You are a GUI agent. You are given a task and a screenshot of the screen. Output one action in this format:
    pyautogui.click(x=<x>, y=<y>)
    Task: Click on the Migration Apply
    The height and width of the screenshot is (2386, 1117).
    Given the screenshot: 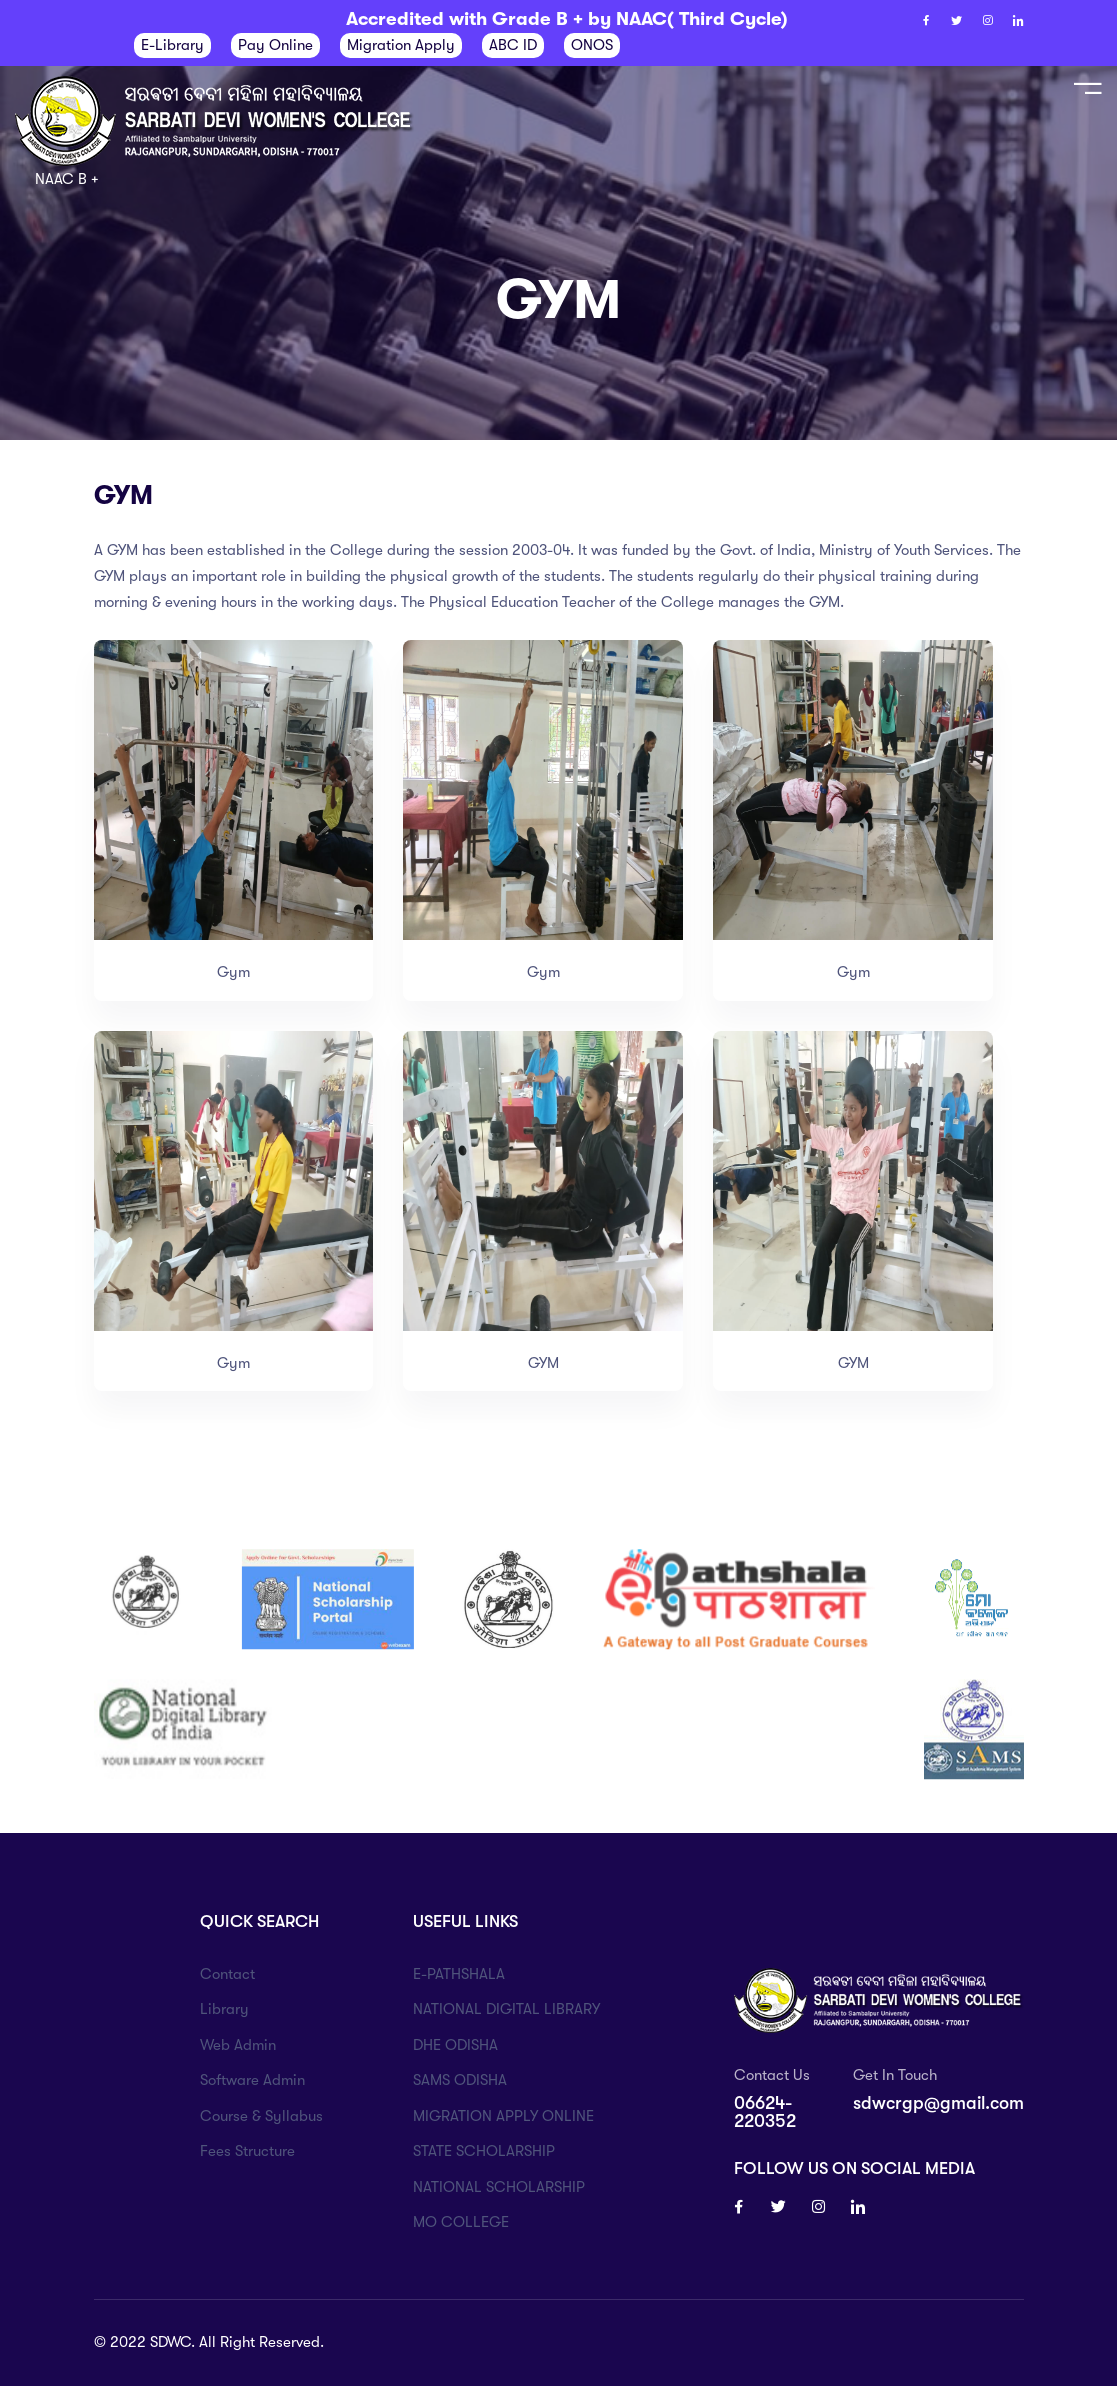 What is the action you would take?
    pyautogui.click(x=401, y=45)
    